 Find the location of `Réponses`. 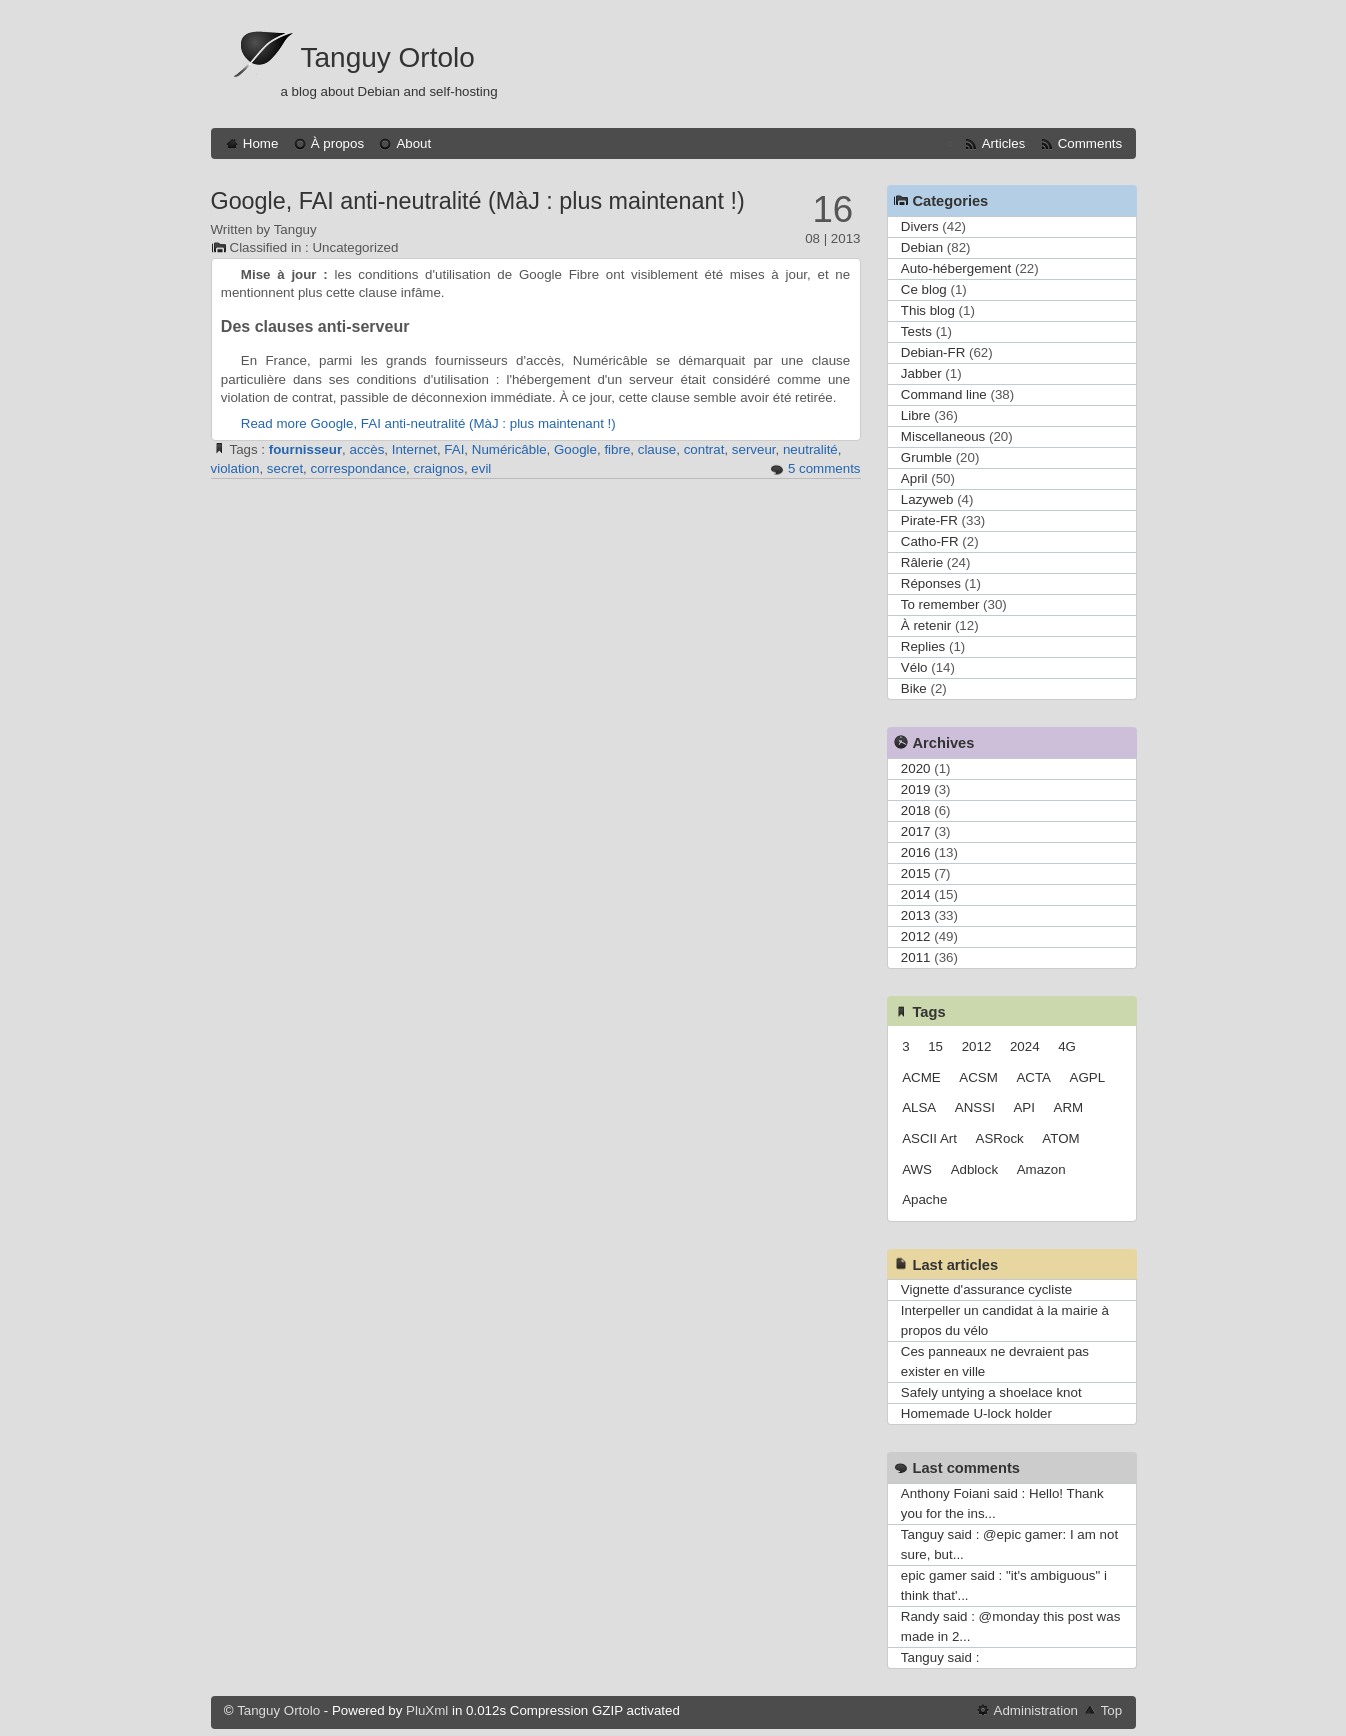

Réponses is located at coordinates (931, 583).